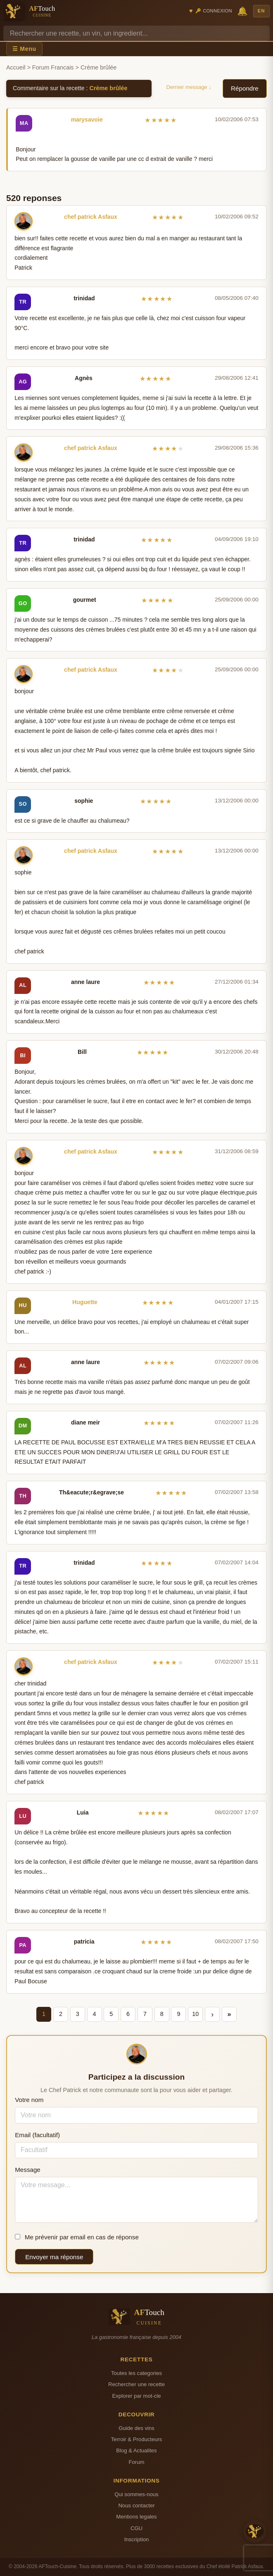 The height and width of the screenshot is (2576, 273). I want to click on Explorer par mot-cle, so click(136, 2396).